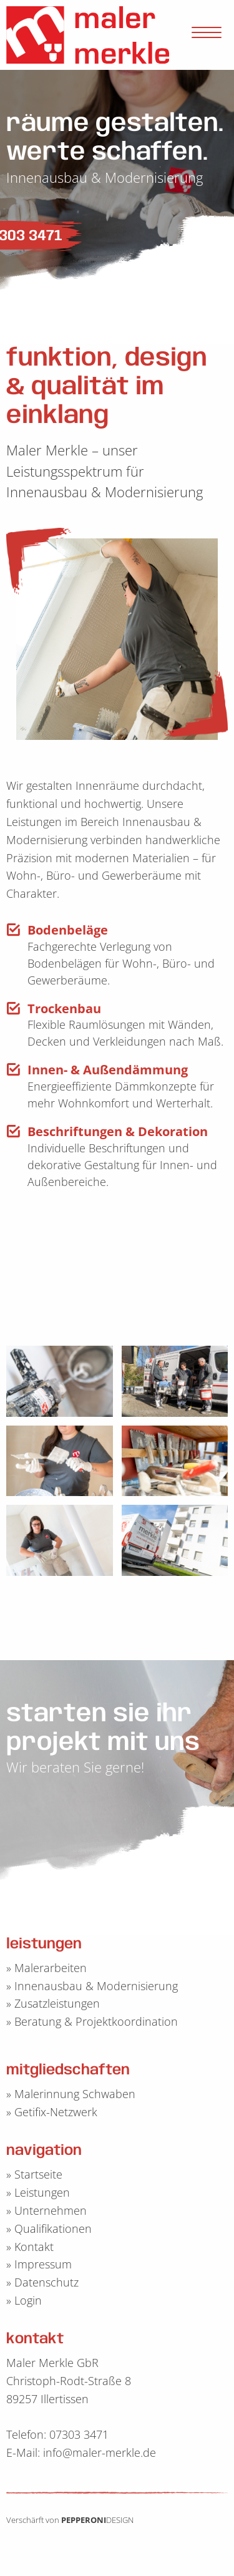 The height and width of the screenshot is (2576, 234). I want to click on Malerinnung Schwaben, so click(74, 2093).